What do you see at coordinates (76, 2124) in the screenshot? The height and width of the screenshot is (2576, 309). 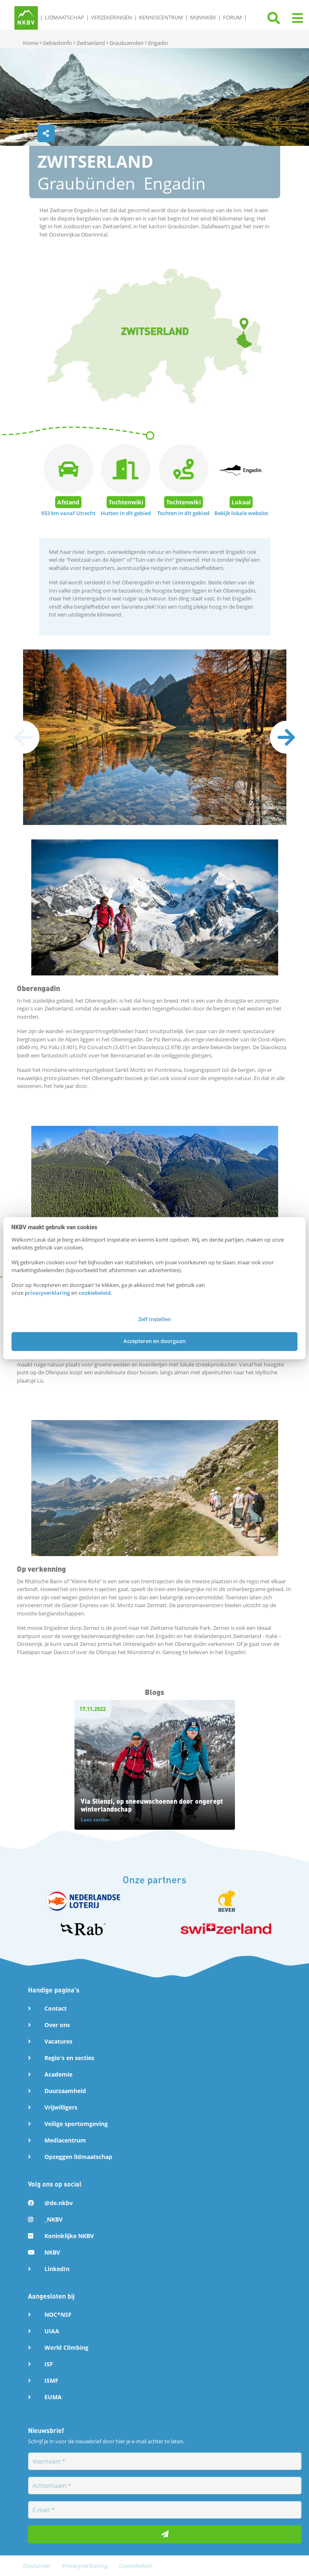 I see `Veilige sportomgeving` at bounding box center [76, 2124].